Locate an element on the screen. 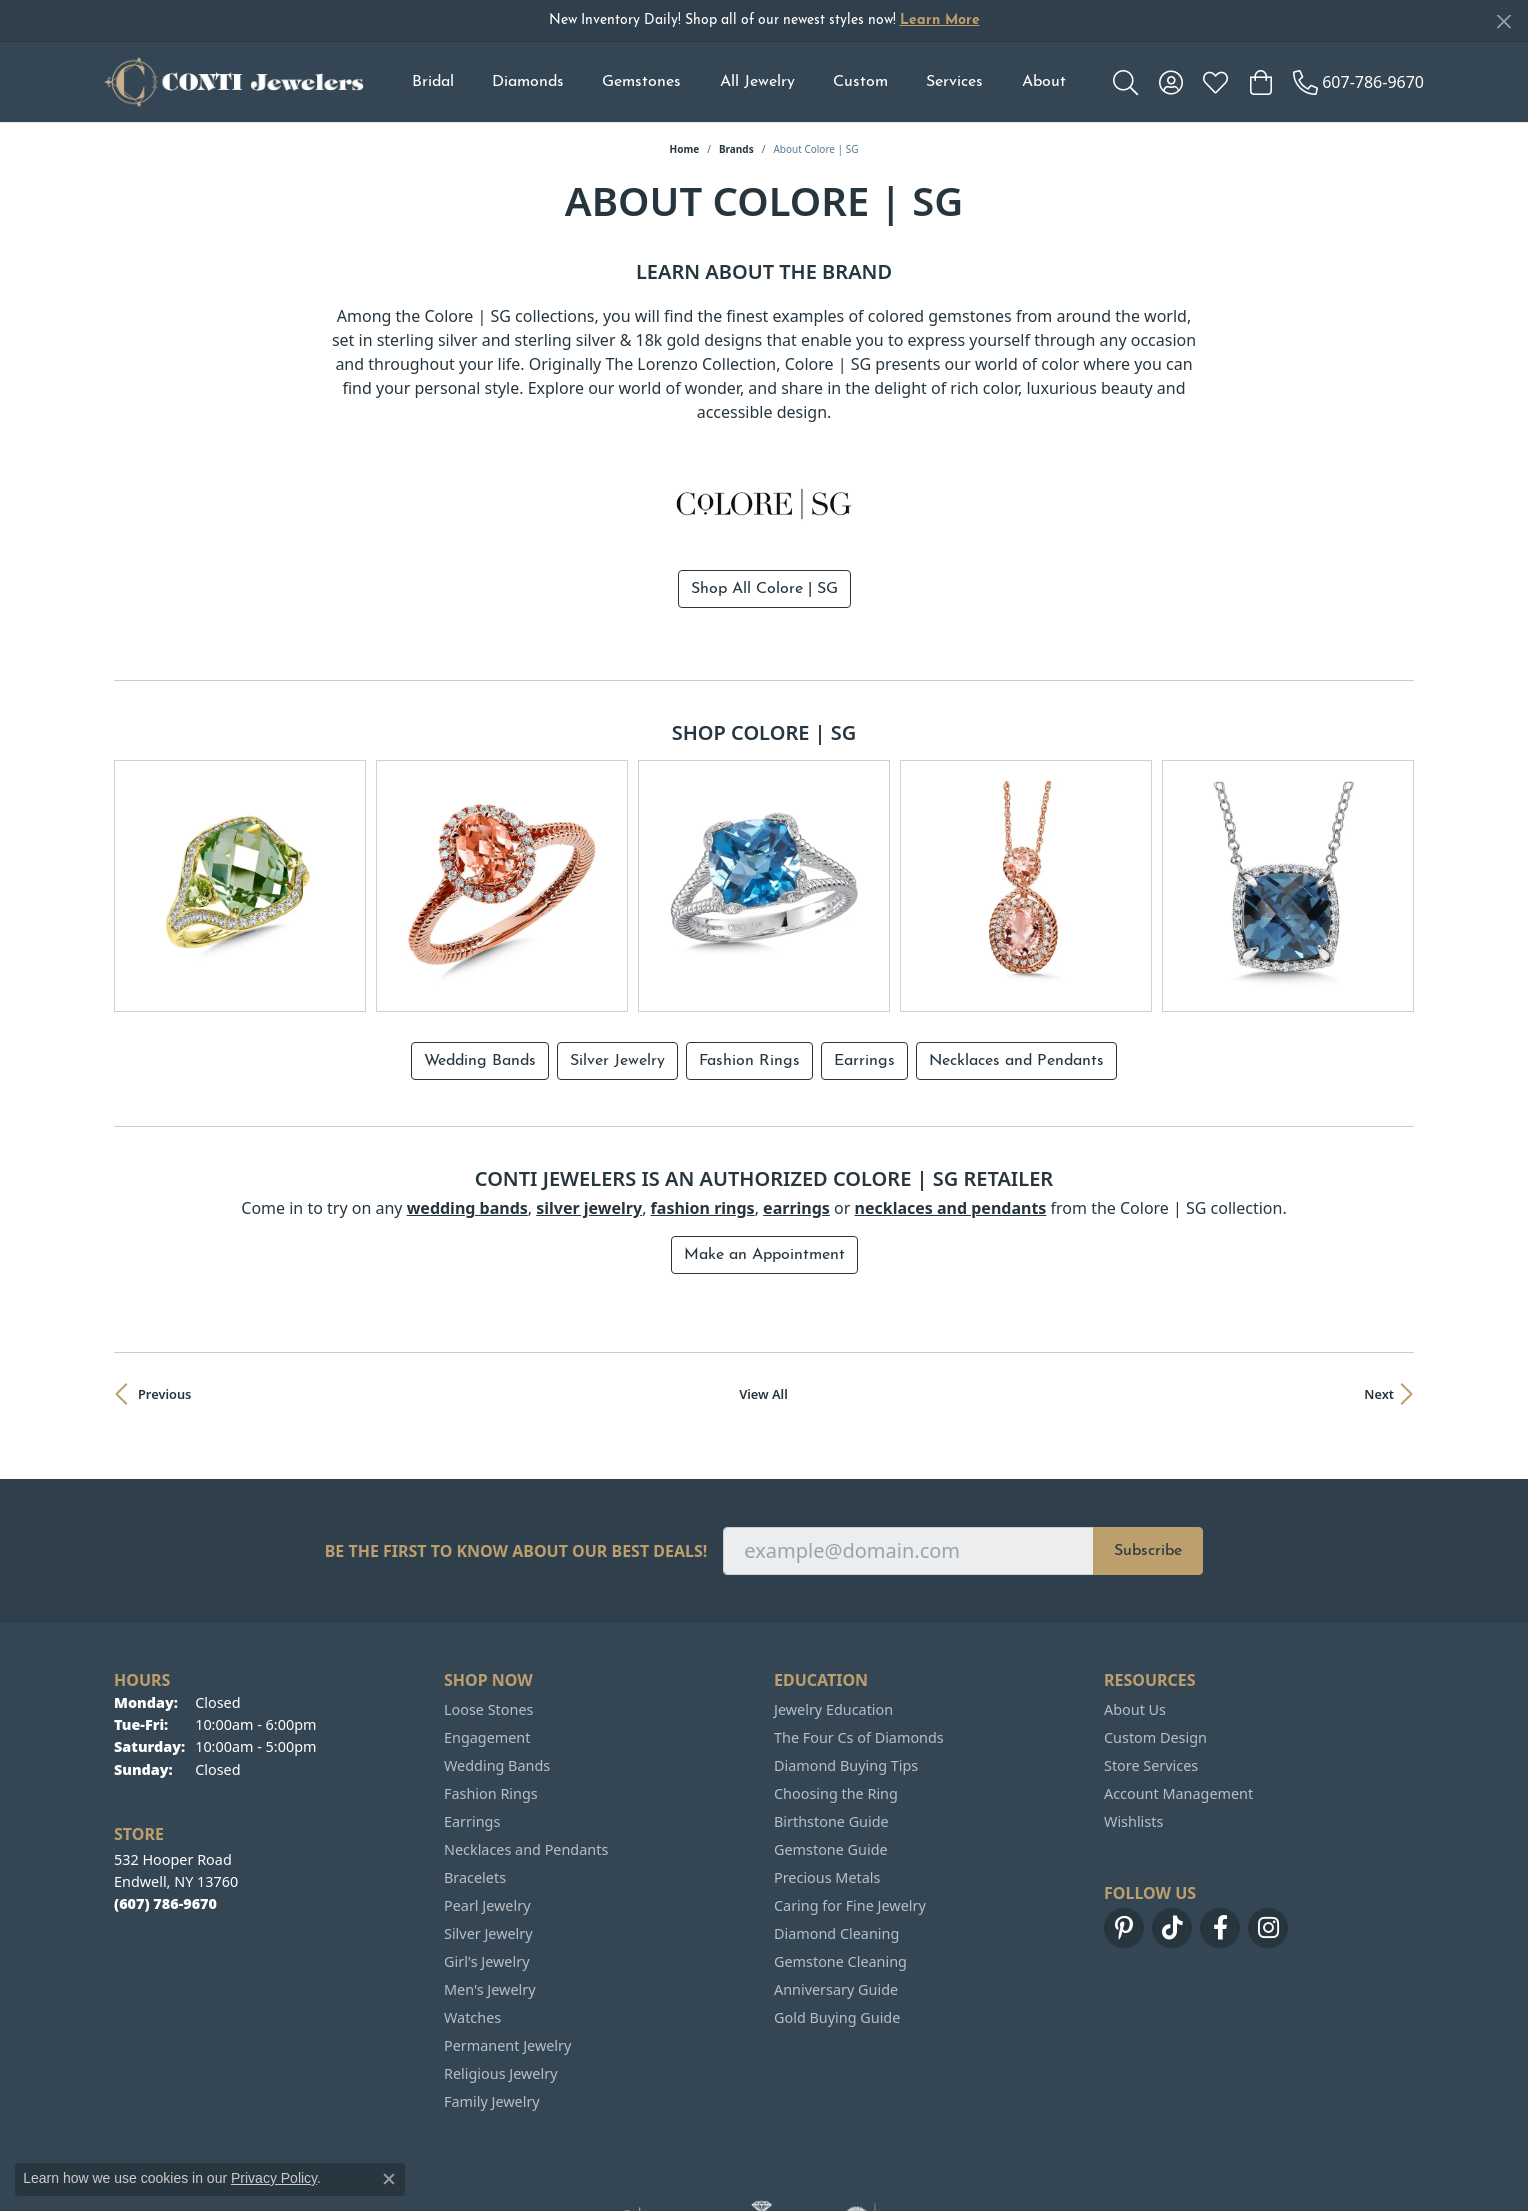 Image resolution: width=1528 pixels, height=2211 pixels. Caring for Fine Jewelry [menuitem] is located at coordinates (850, 1812).